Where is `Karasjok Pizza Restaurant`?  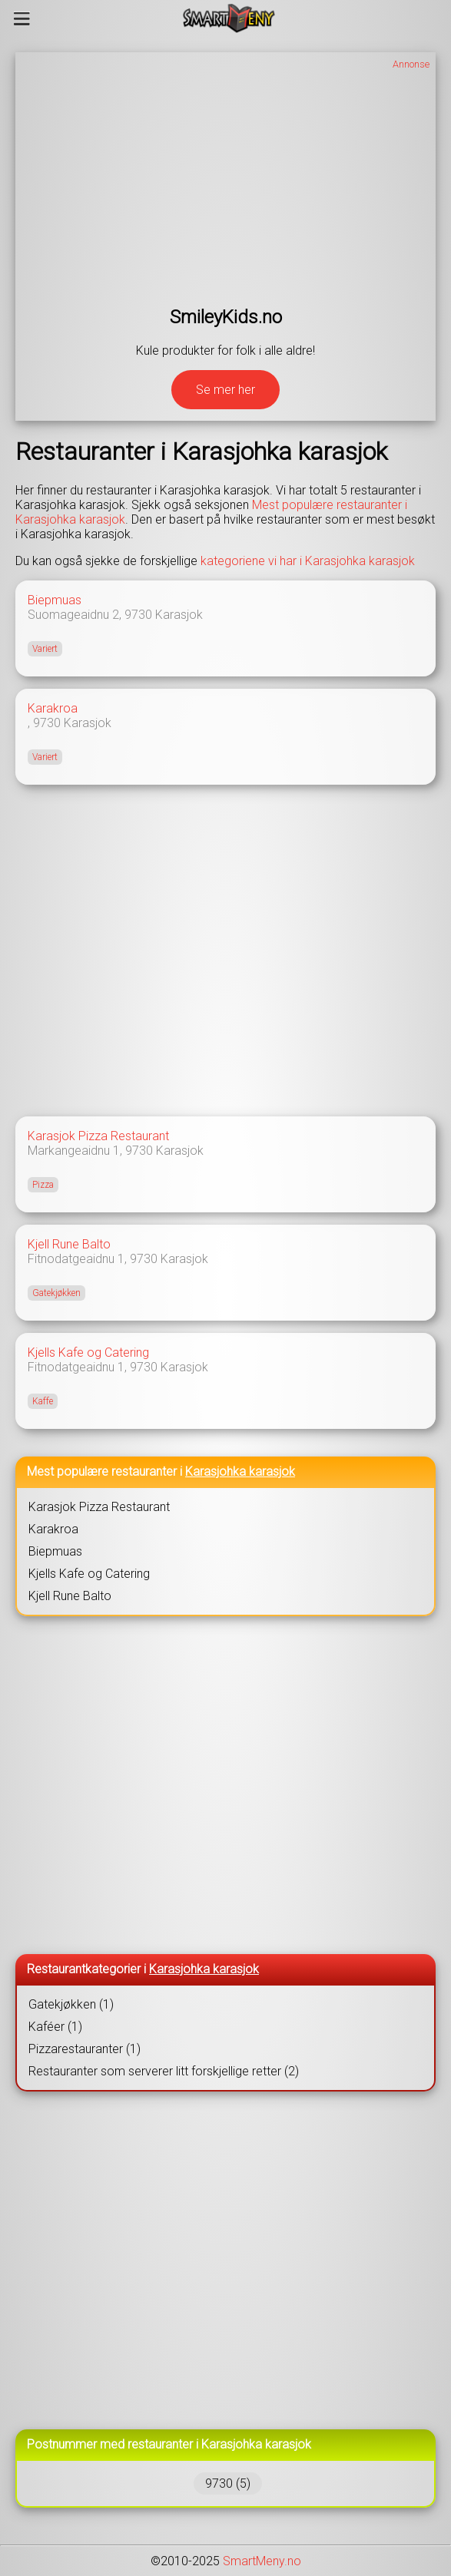
Karasjok Pizza Restaurant is located at coordinates (98, 1136).